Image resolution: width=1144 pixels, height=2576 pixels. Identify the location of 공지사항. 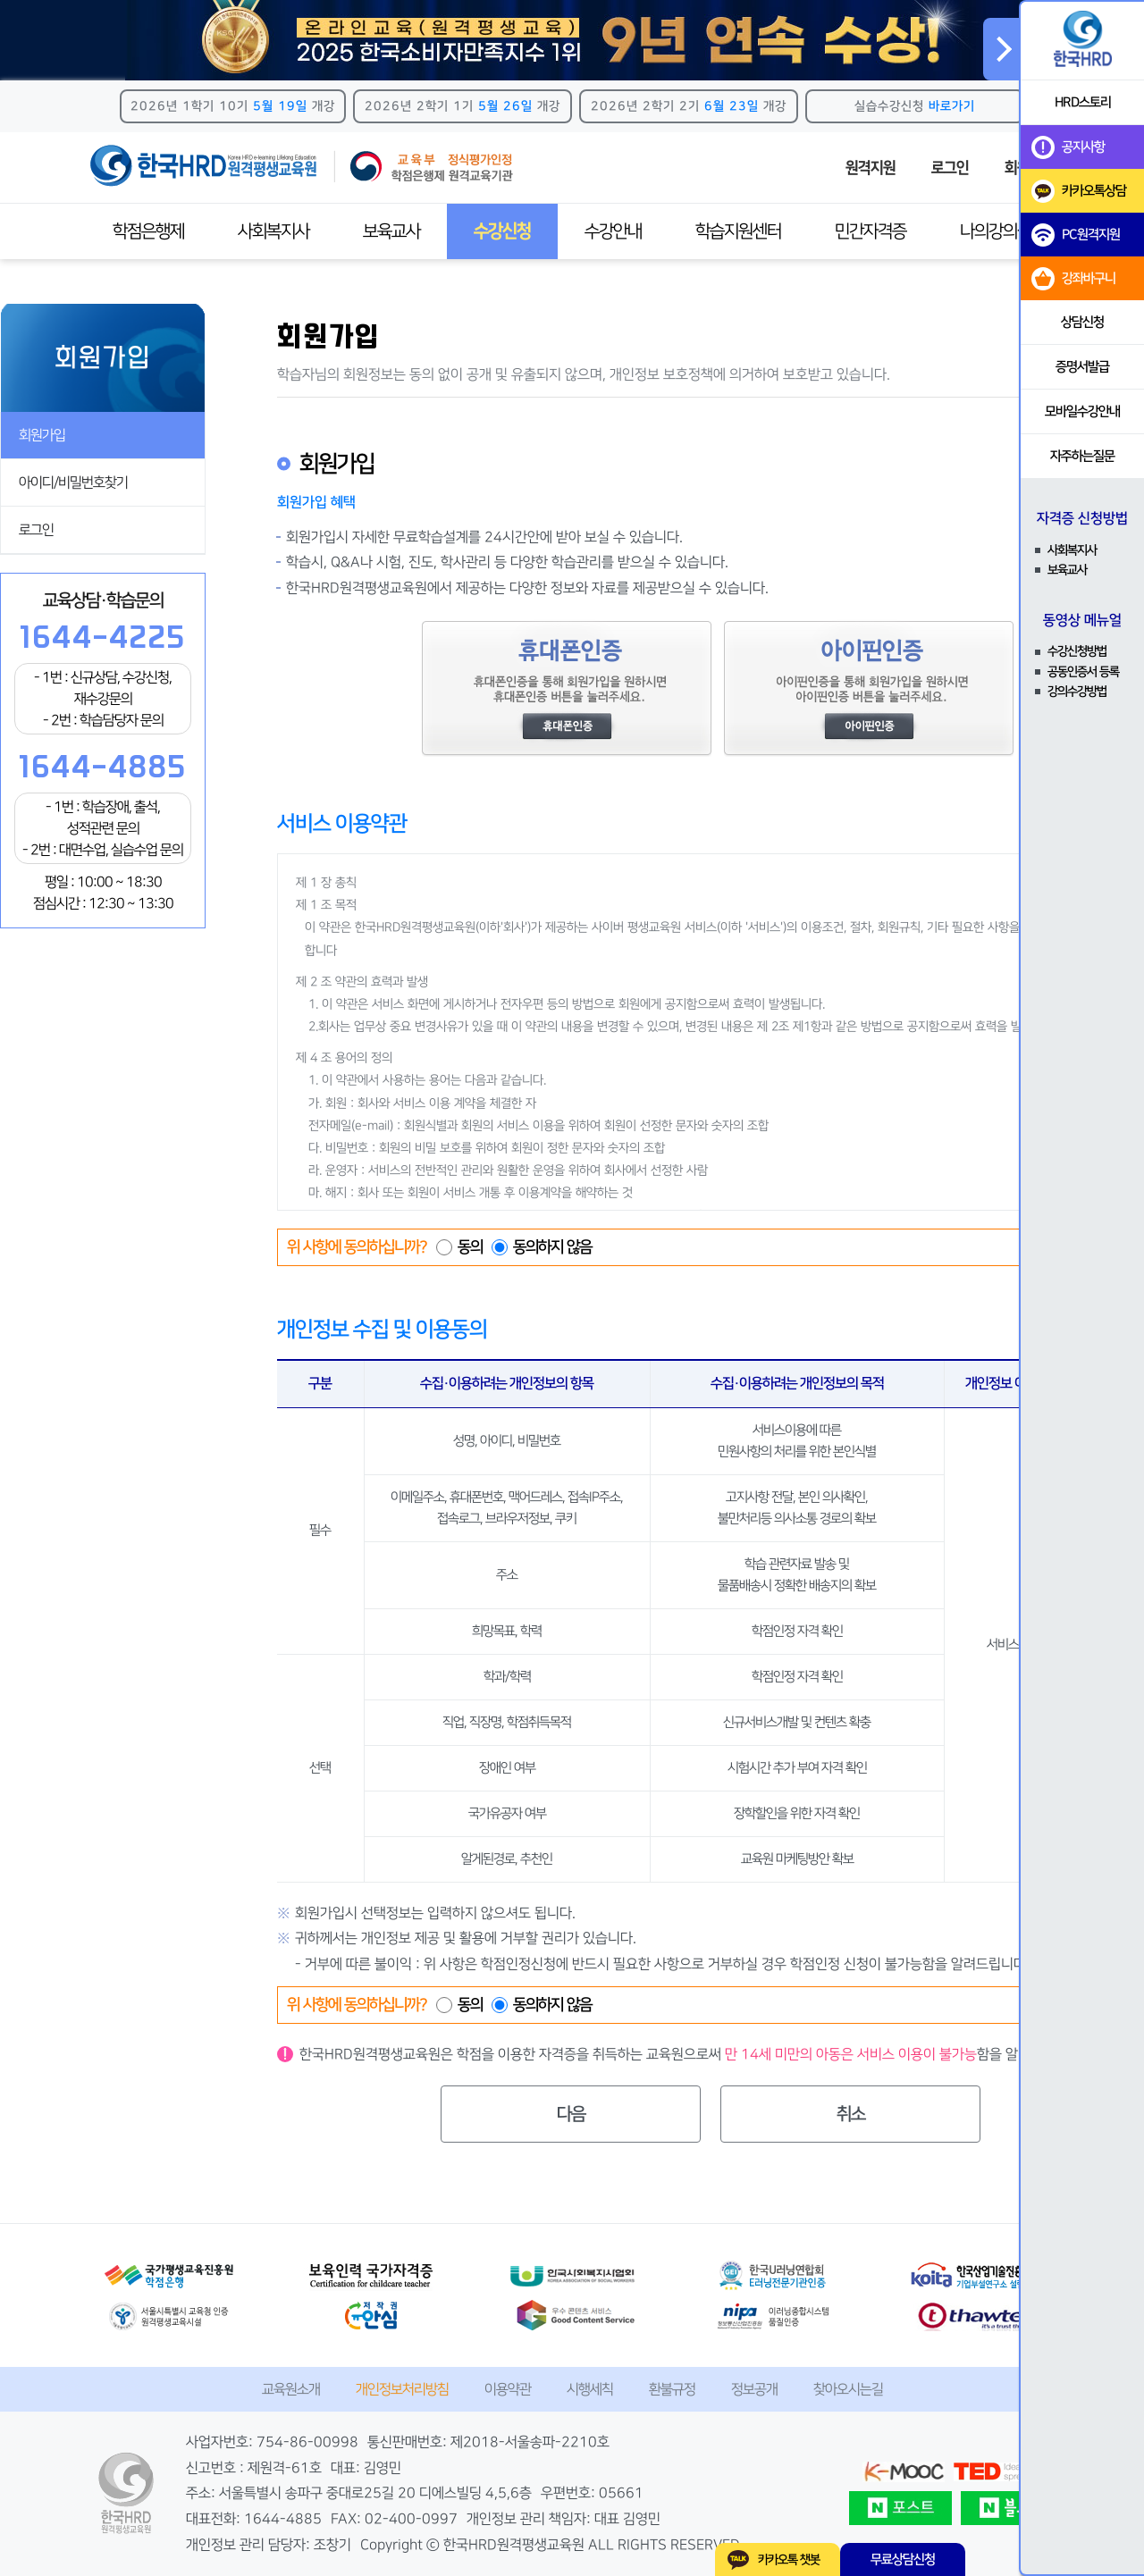
(1068, 147).